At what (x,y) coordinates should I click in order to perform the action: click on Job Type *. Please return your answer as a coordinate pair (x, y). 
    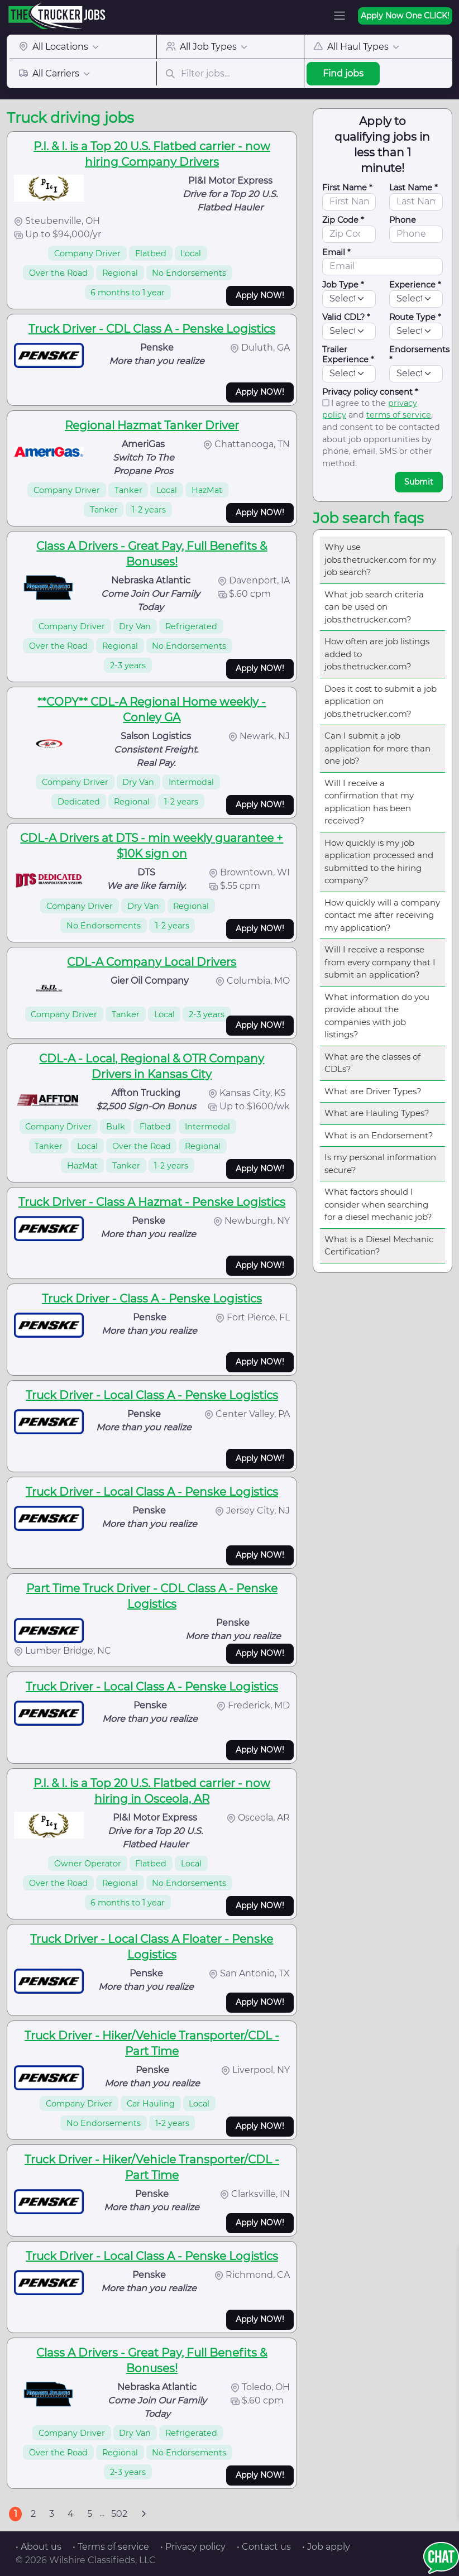
    Looking at the image, I should click on (343, 285).